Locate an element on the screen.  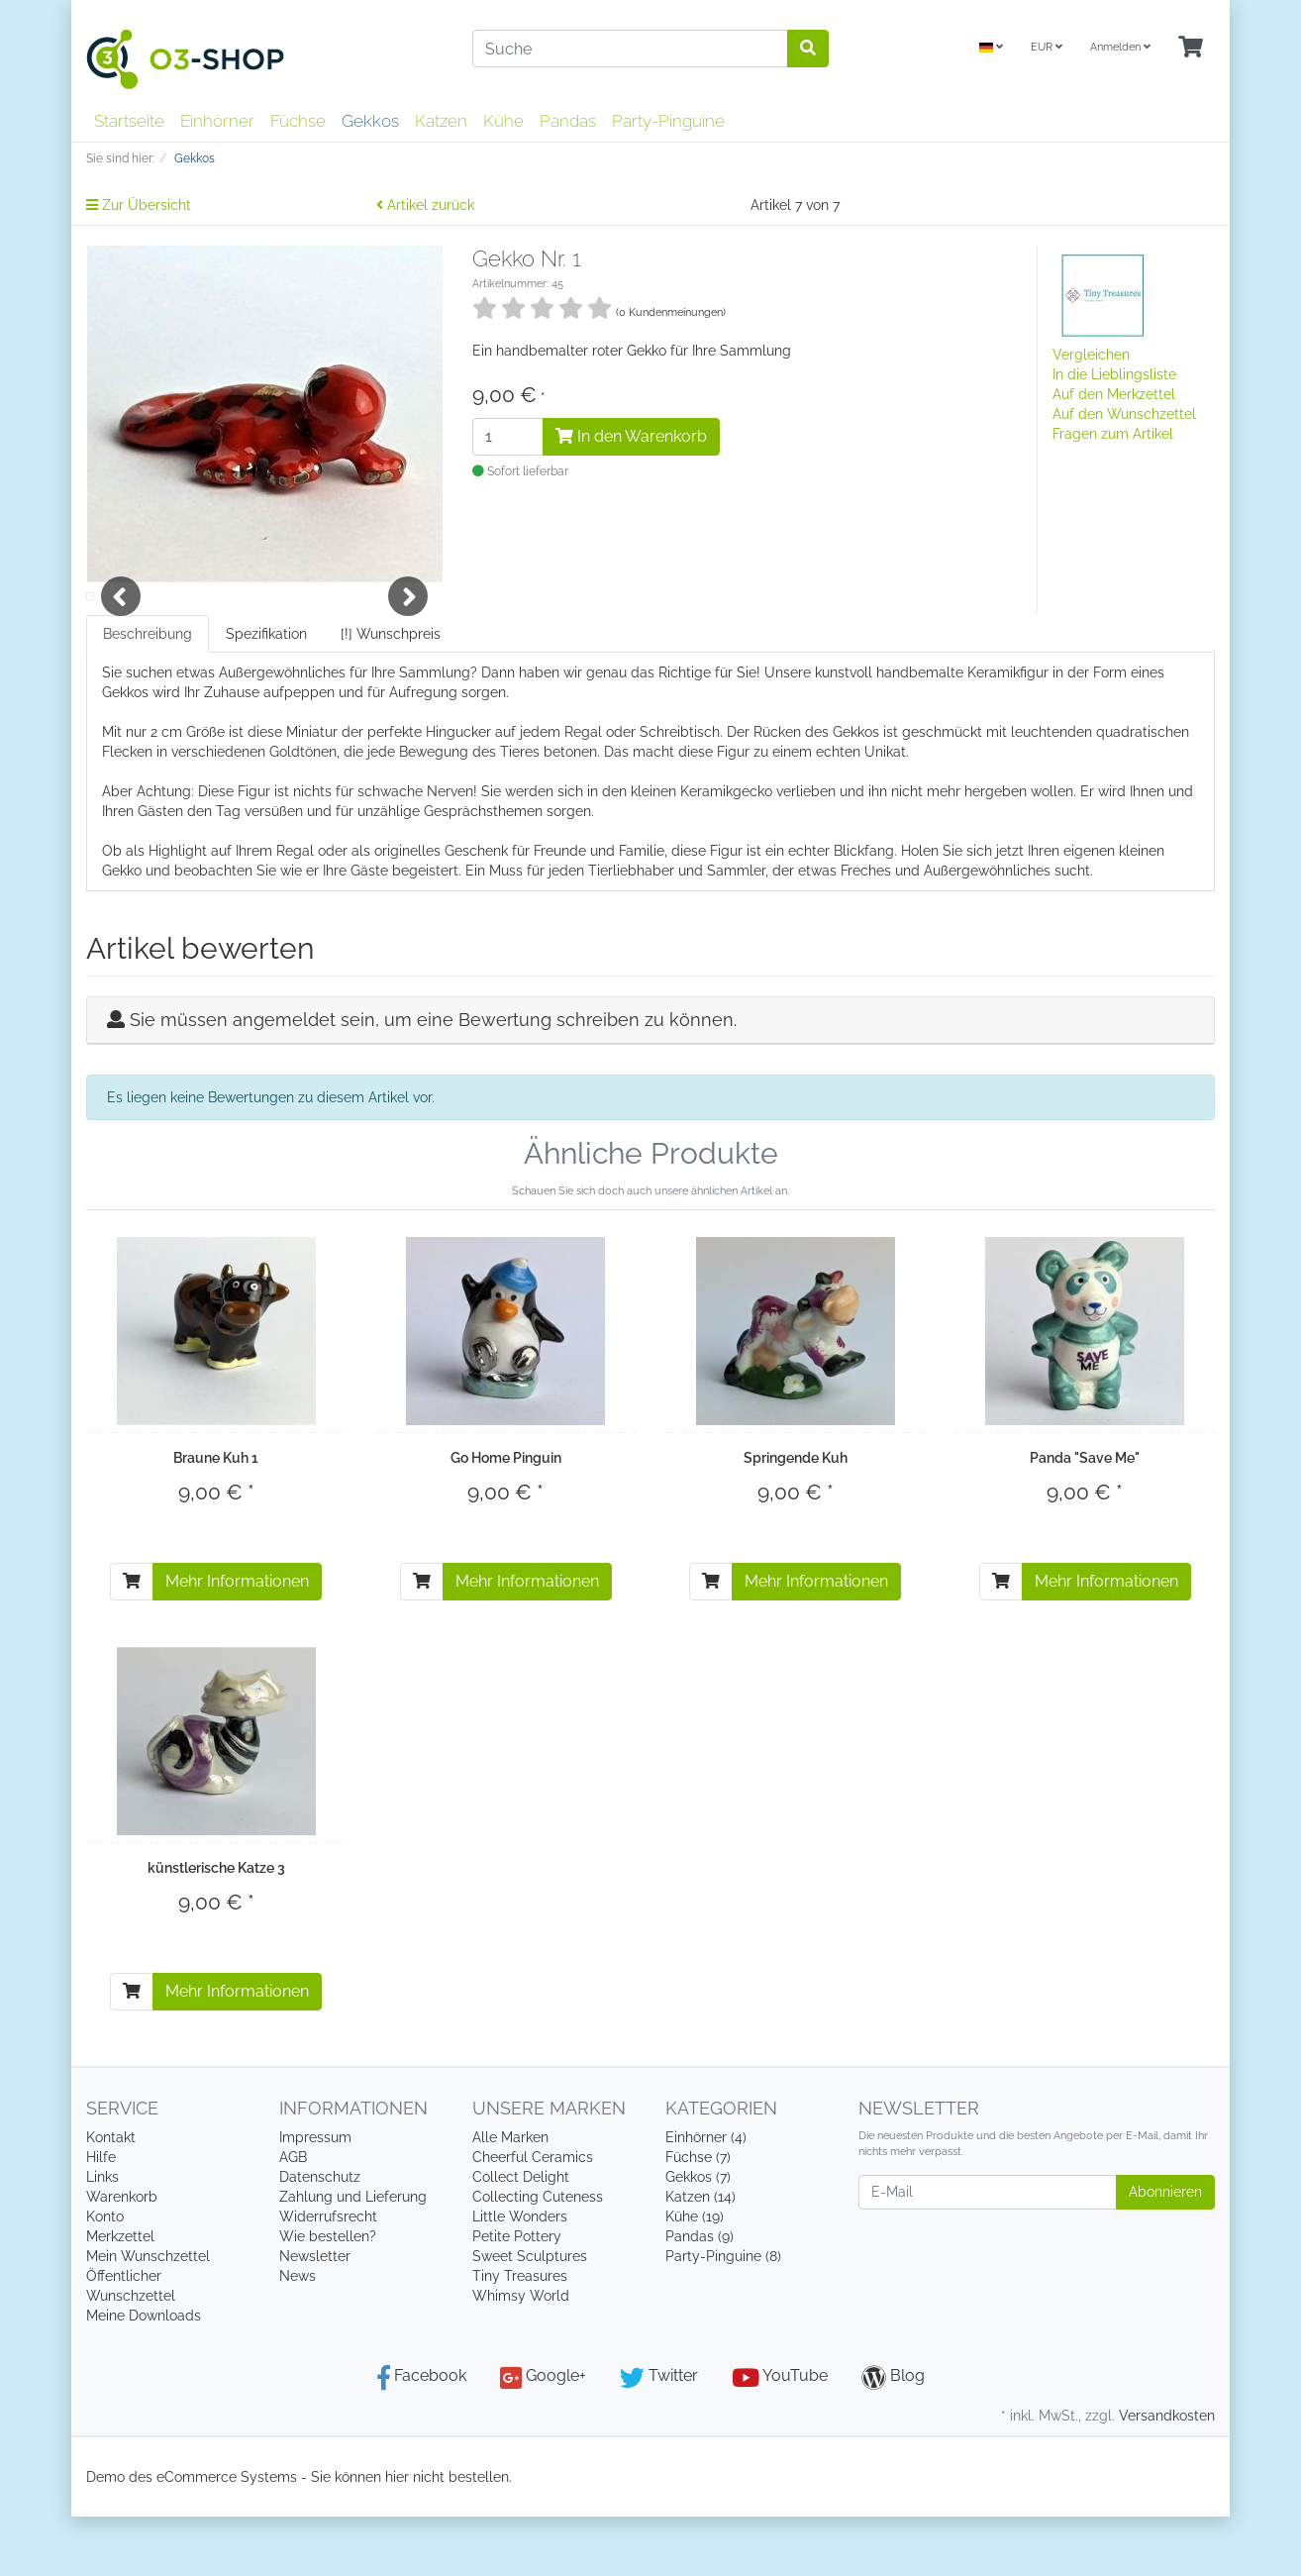
Previous is located at coordinates (121, 626).